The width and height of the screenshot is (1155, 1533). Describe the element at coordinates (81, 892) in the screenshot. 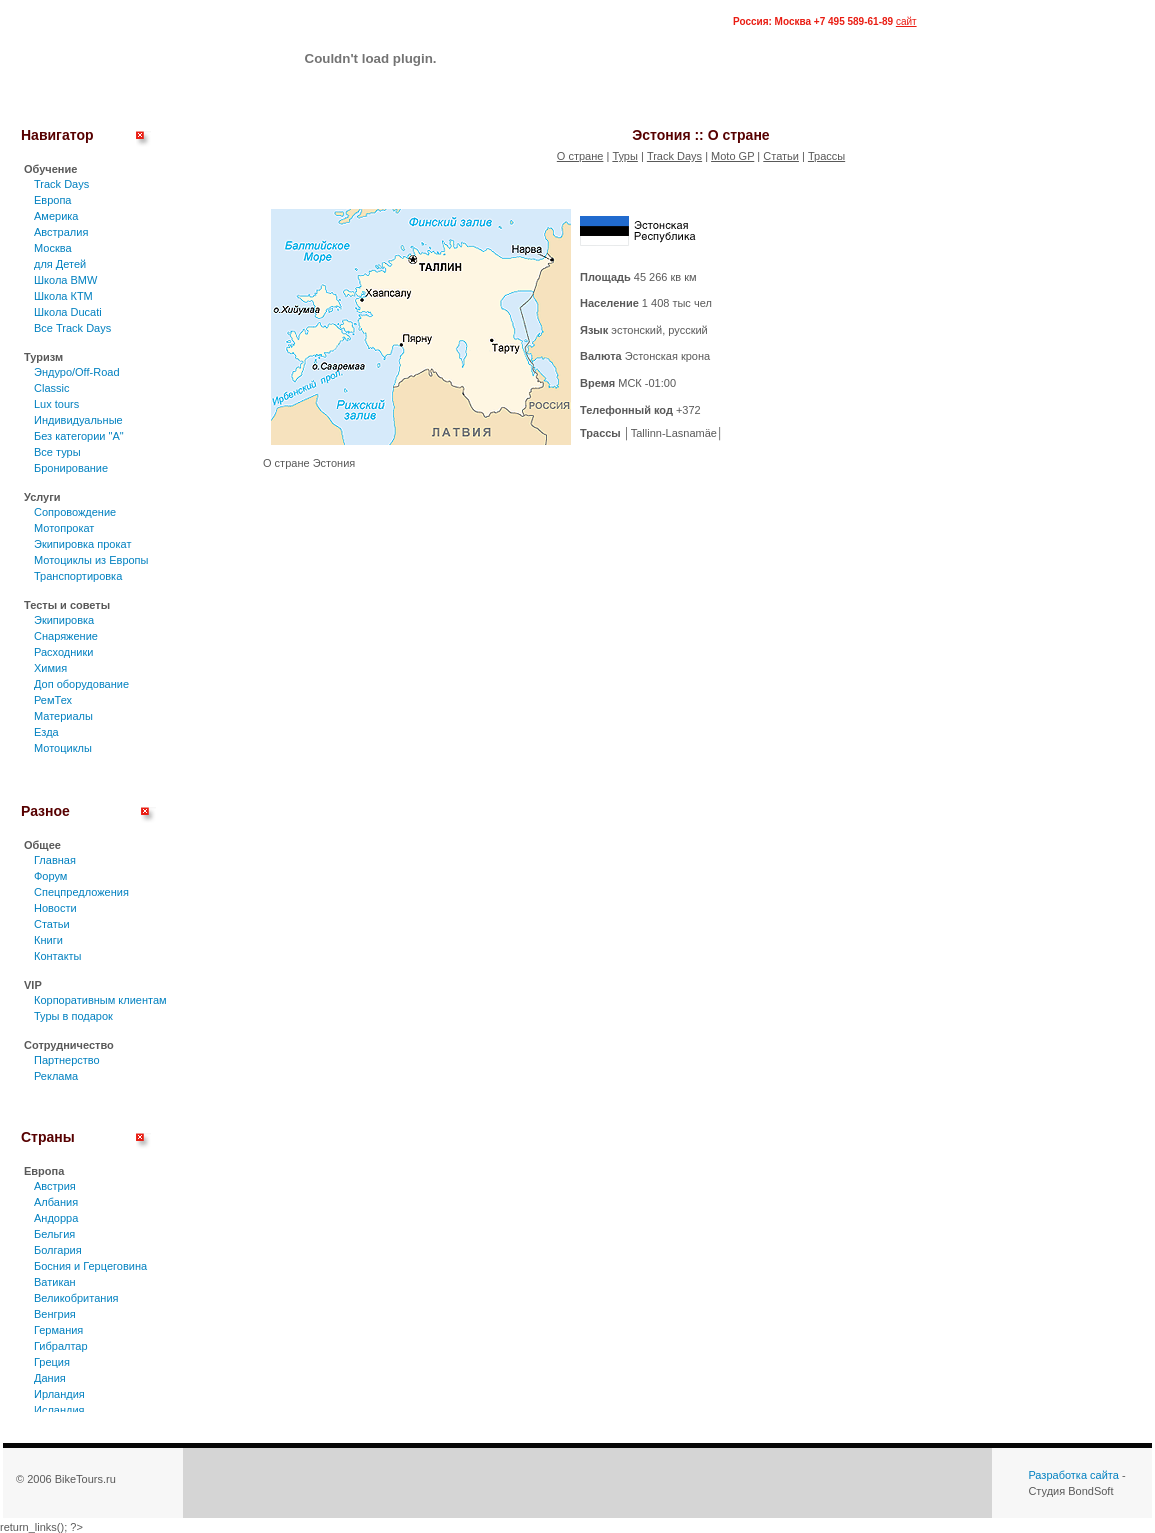

I see `Спецпредложения` at that location.